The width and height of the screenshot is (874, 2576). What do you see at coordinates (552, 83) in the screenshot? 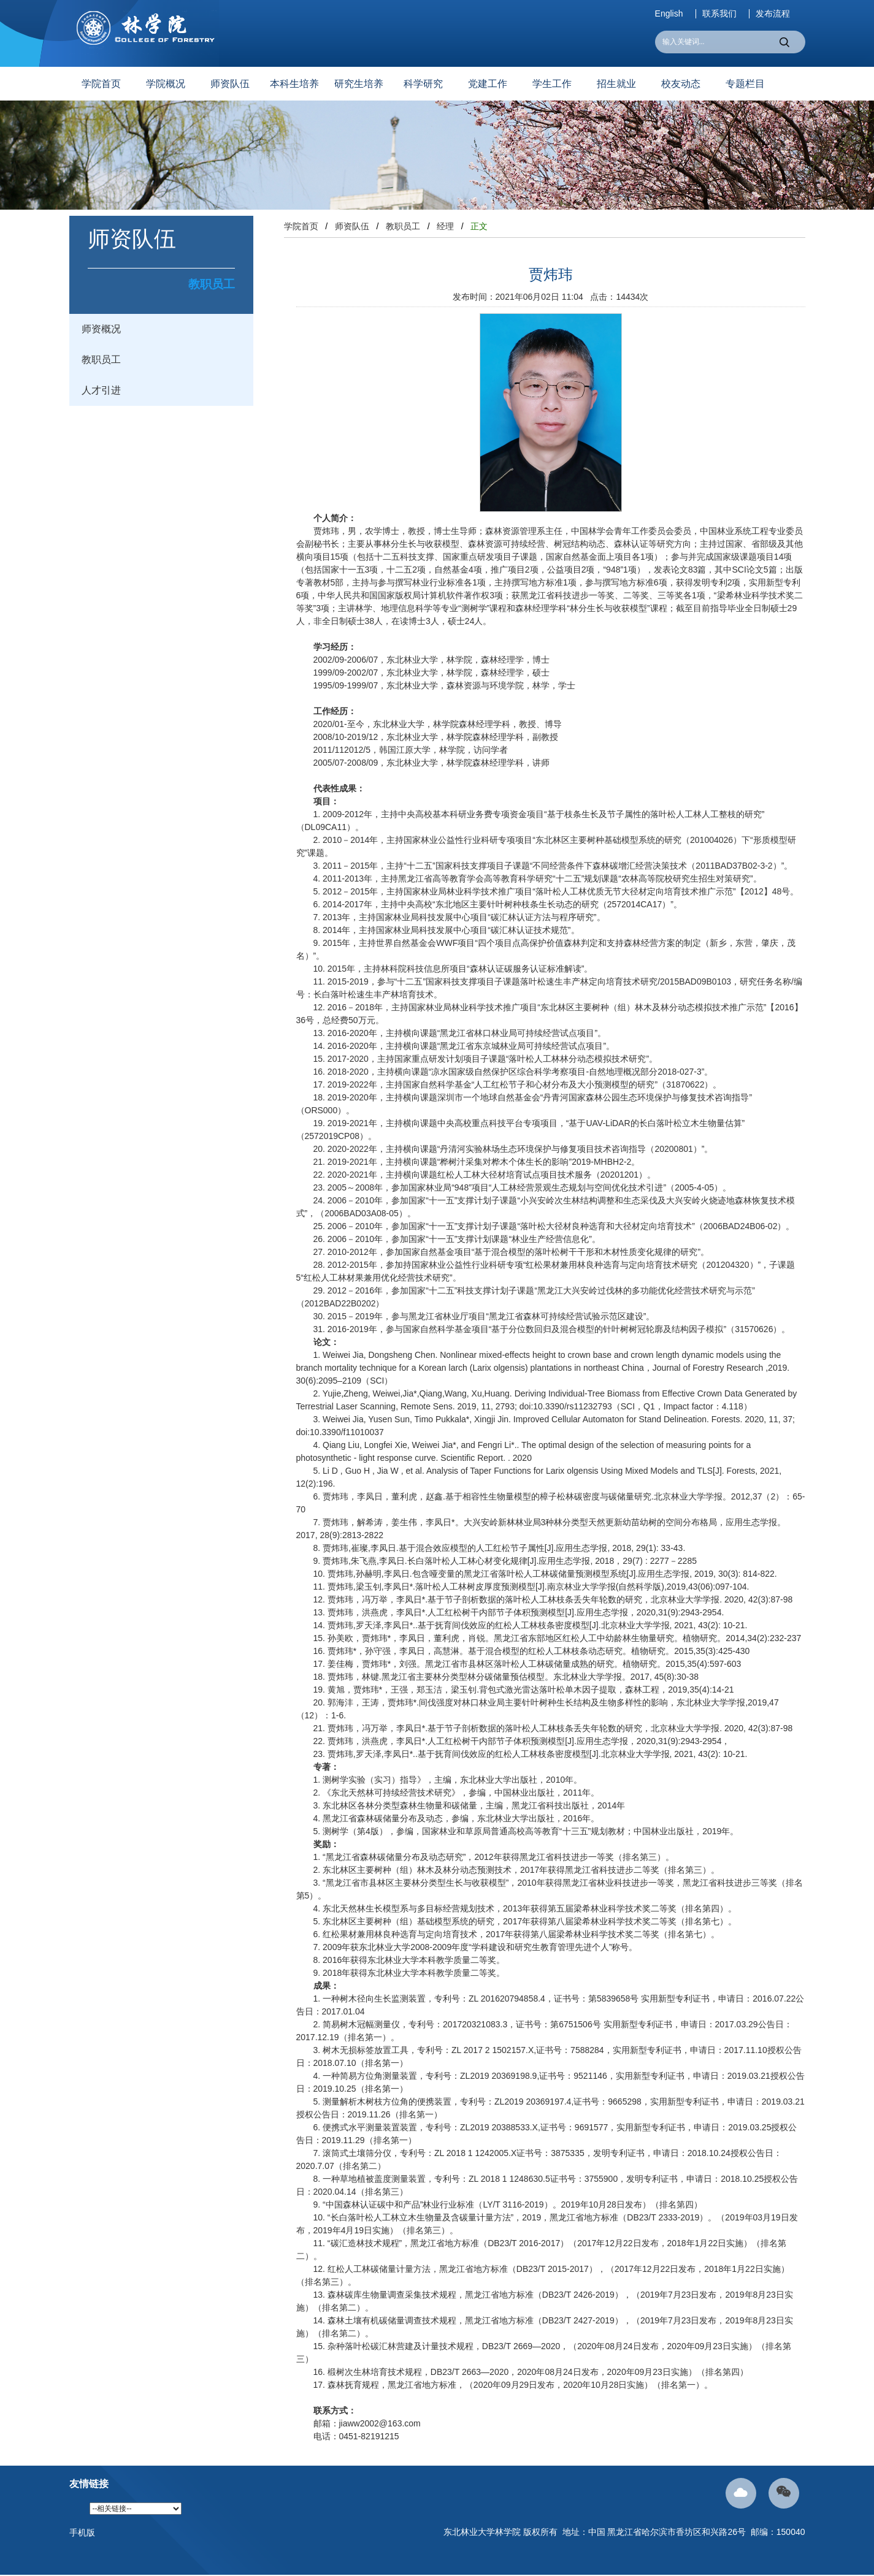
I see `学生工作` at bounding box center [552, 83].